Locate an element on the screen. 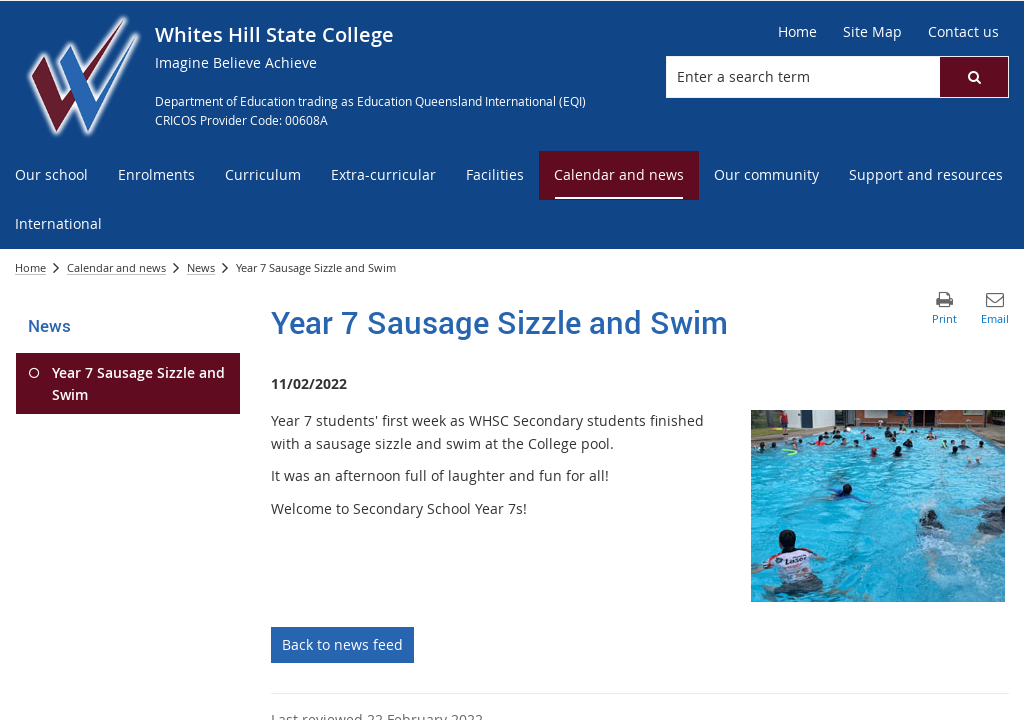 This screenshot has height=720, width=1024. [button] is located at coordinates (974, 77).